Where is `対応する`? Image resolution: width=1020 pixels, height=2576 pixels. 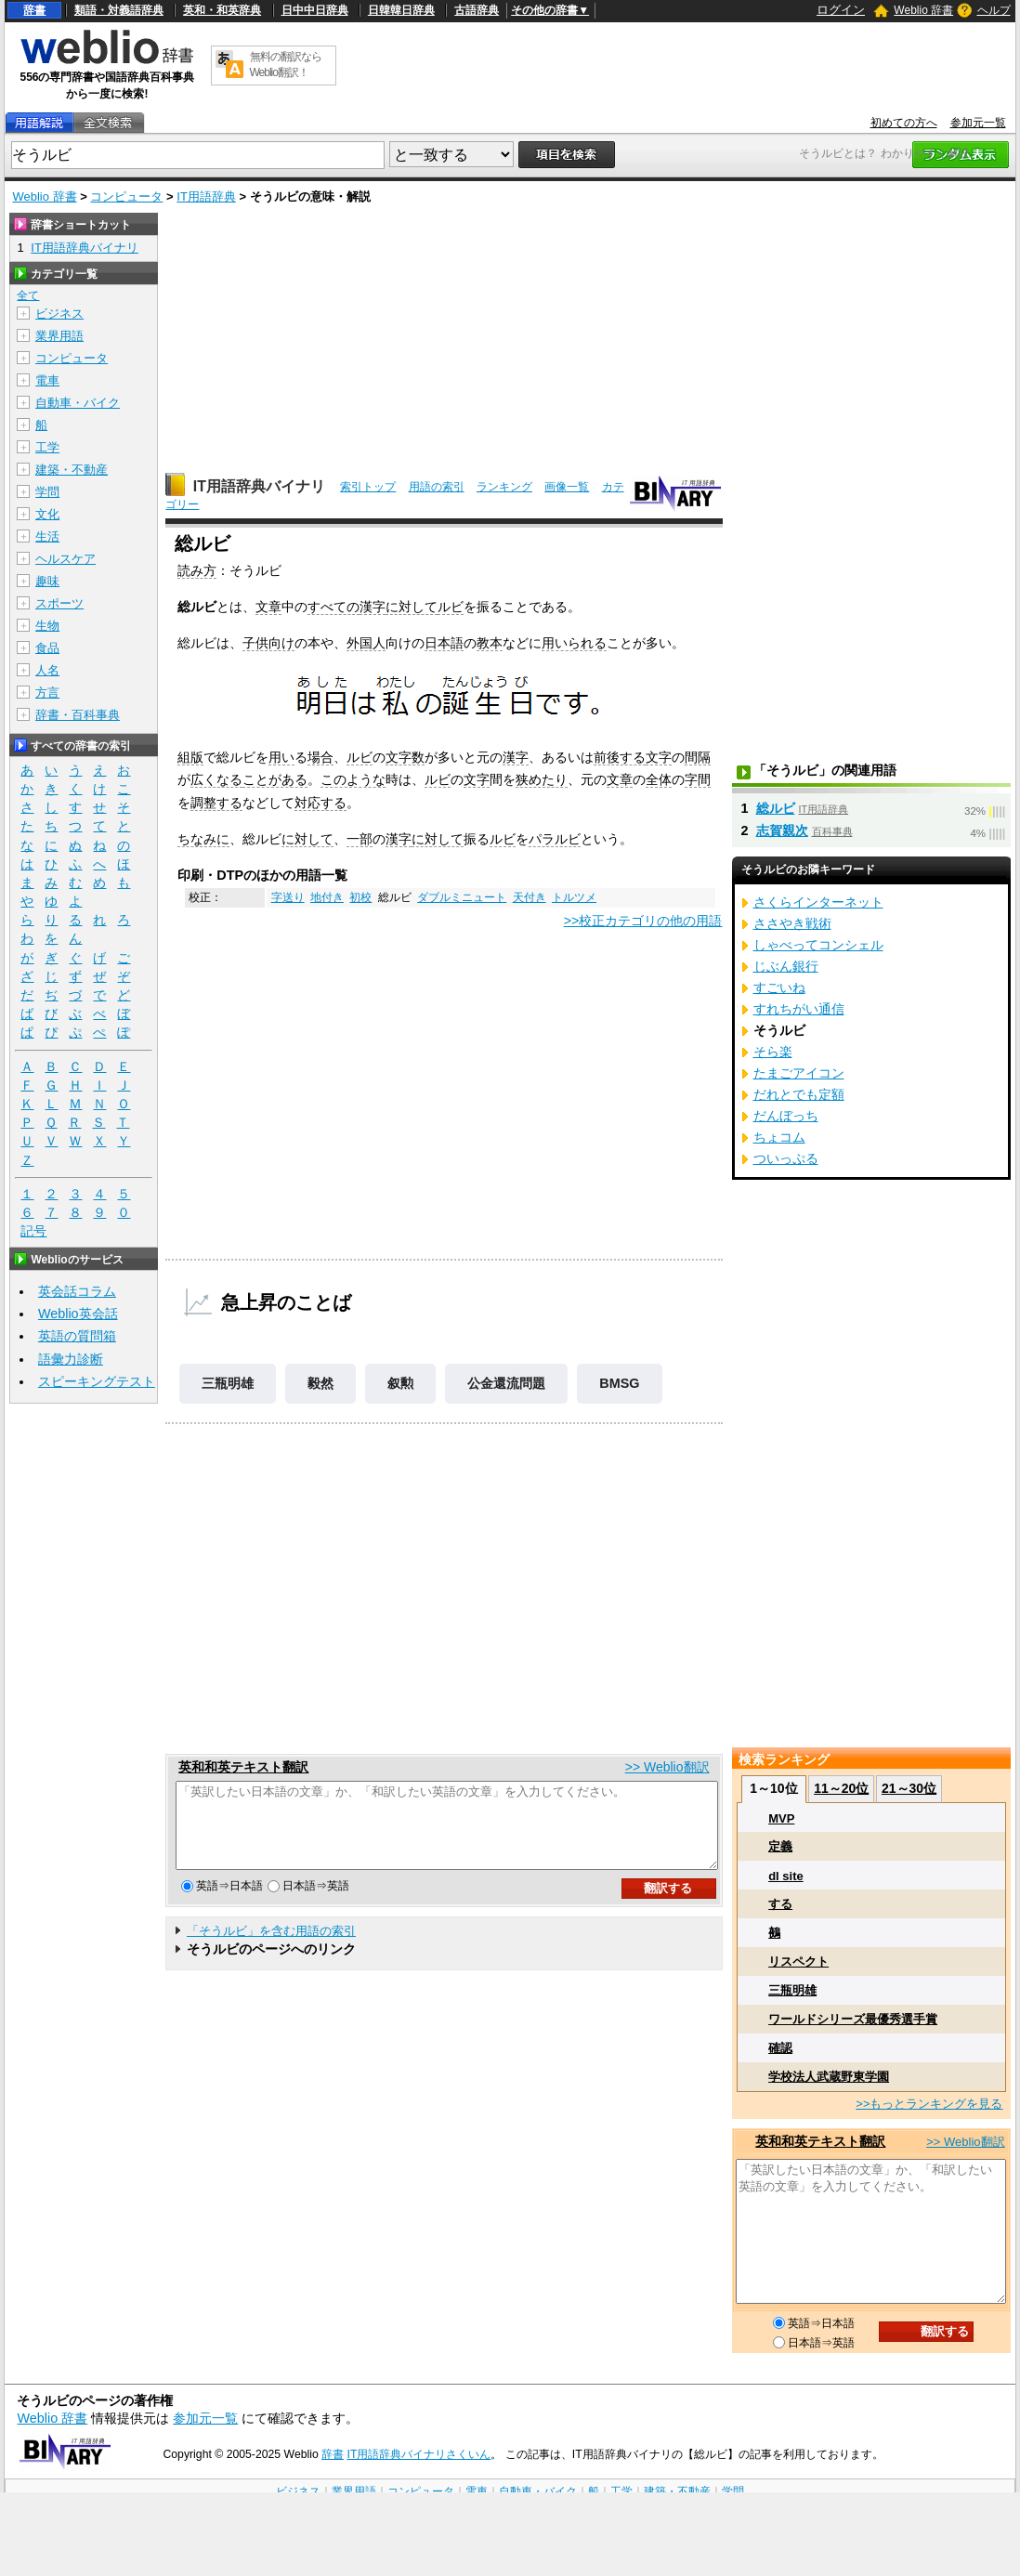
対応する is located at coordinates (320, 802).